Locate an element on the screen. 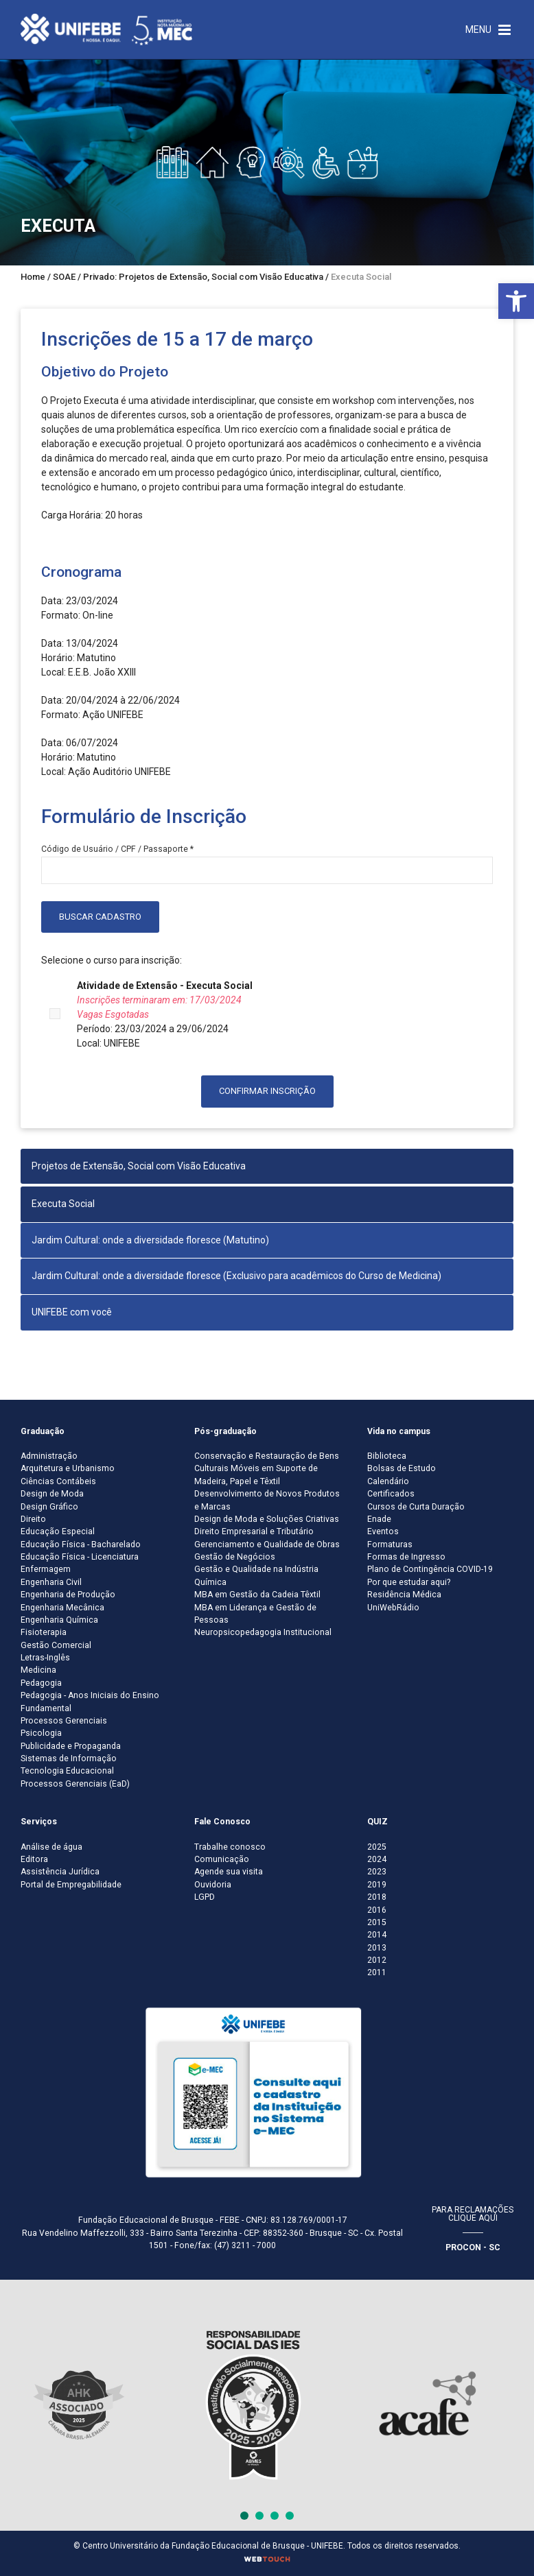  Gestão de Negócios is located at coordinates (234, 1557).